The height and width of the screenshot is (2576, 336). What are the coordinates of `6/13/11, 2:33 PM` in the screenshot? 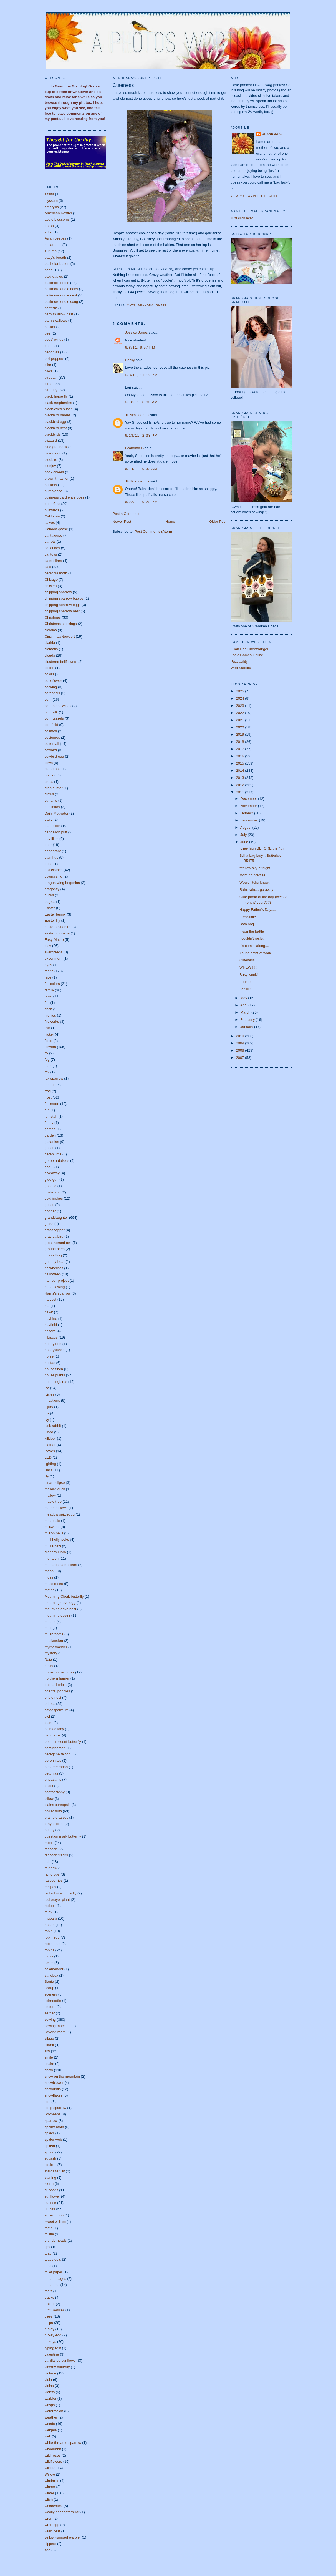 It's located at (141, 435).